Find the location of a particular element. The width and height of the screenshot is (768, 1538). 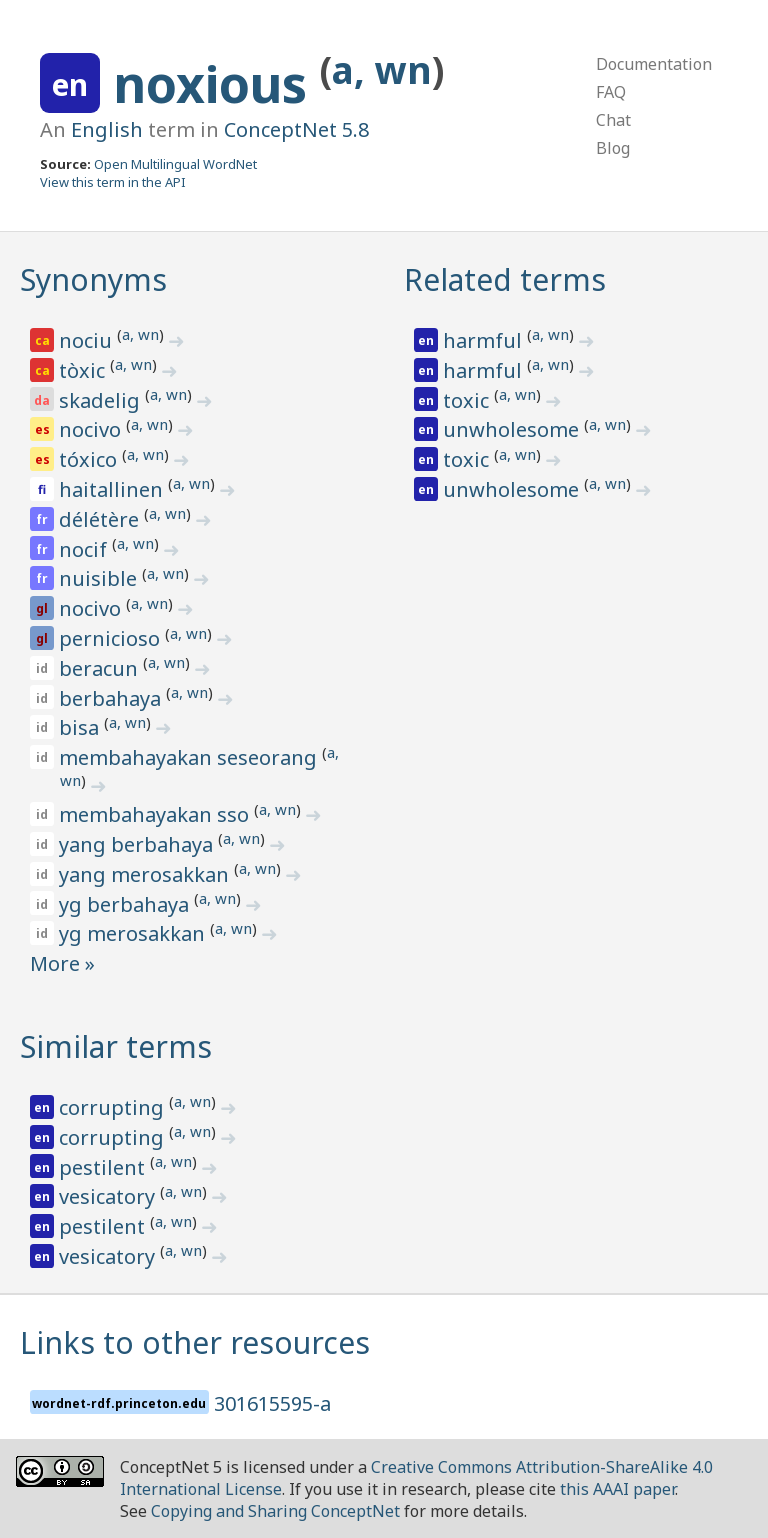

membahayakan sso is located at coordinates (156, 814).